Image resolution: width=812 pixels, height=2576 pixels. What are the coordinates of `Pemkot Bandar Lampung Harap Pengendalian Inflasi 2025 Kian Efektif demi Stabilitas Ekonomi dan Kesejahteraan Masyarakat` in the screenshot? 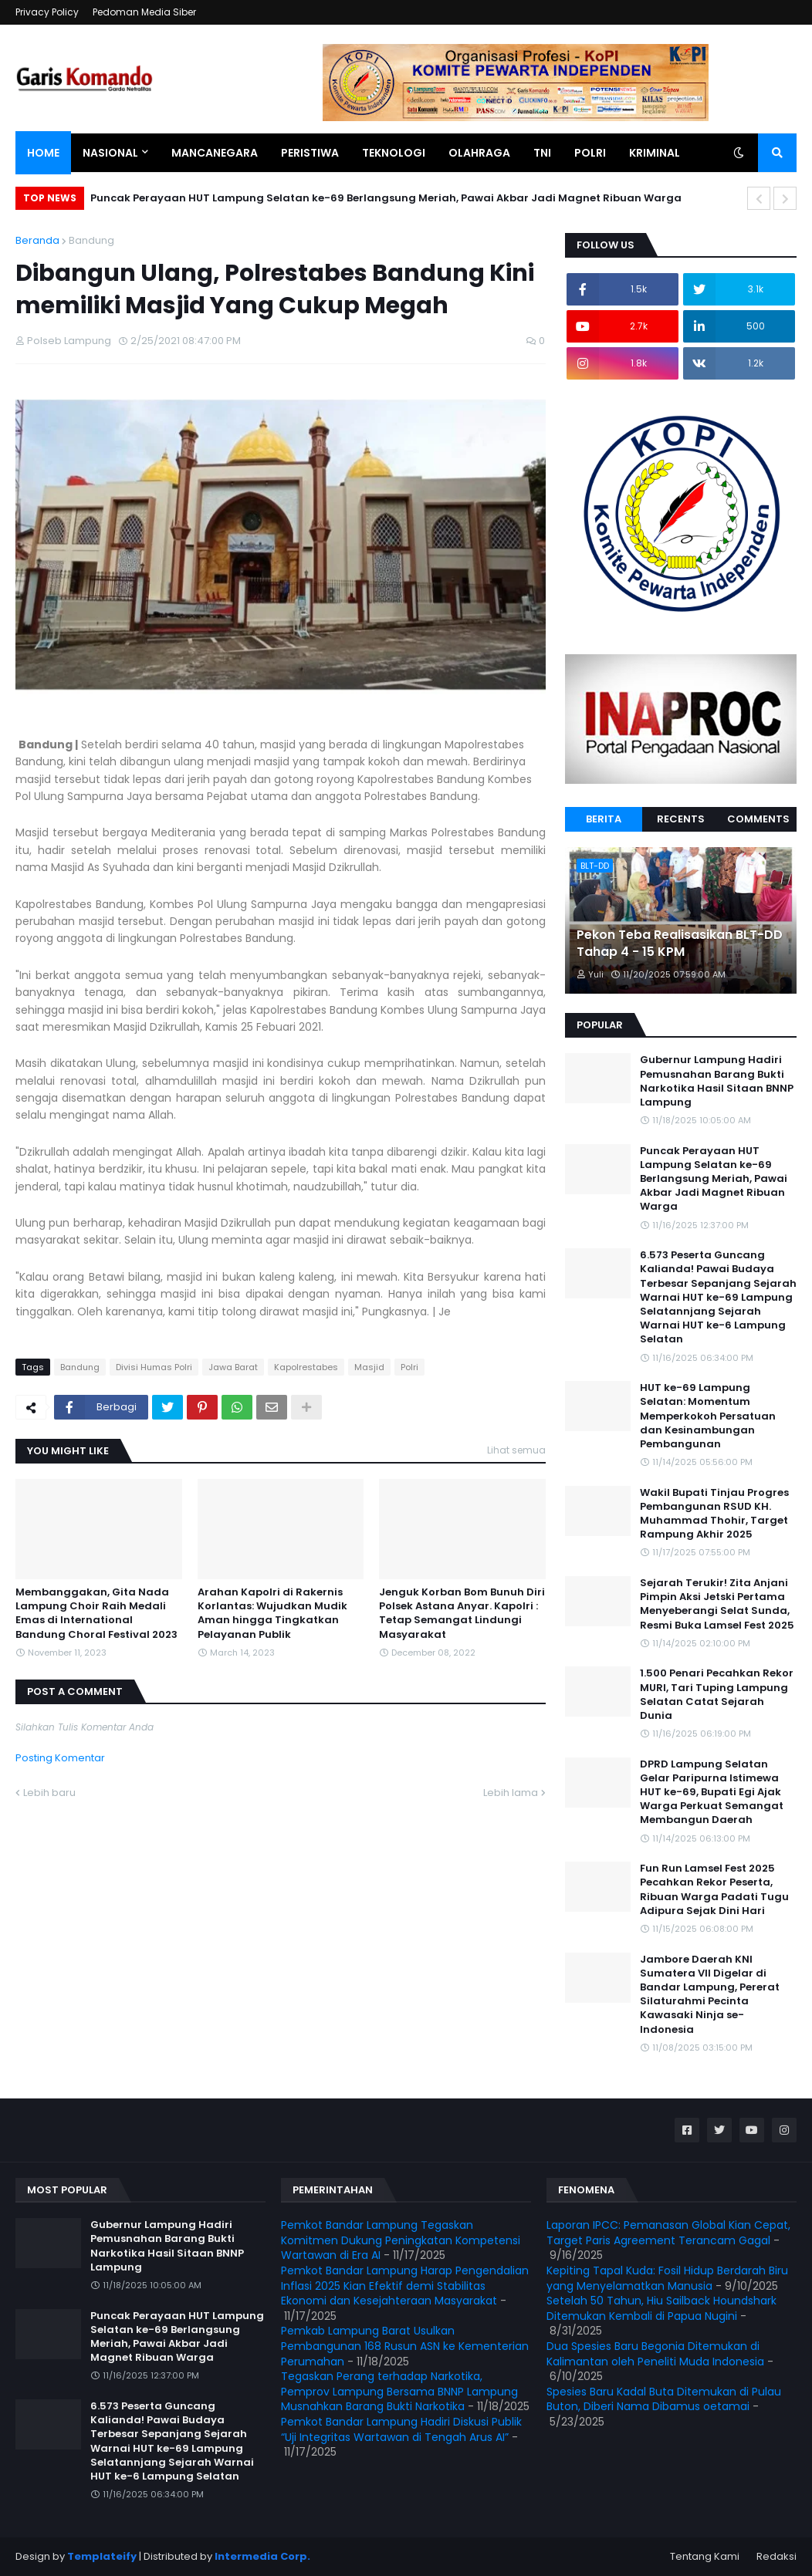 It's located at (405, 2285).